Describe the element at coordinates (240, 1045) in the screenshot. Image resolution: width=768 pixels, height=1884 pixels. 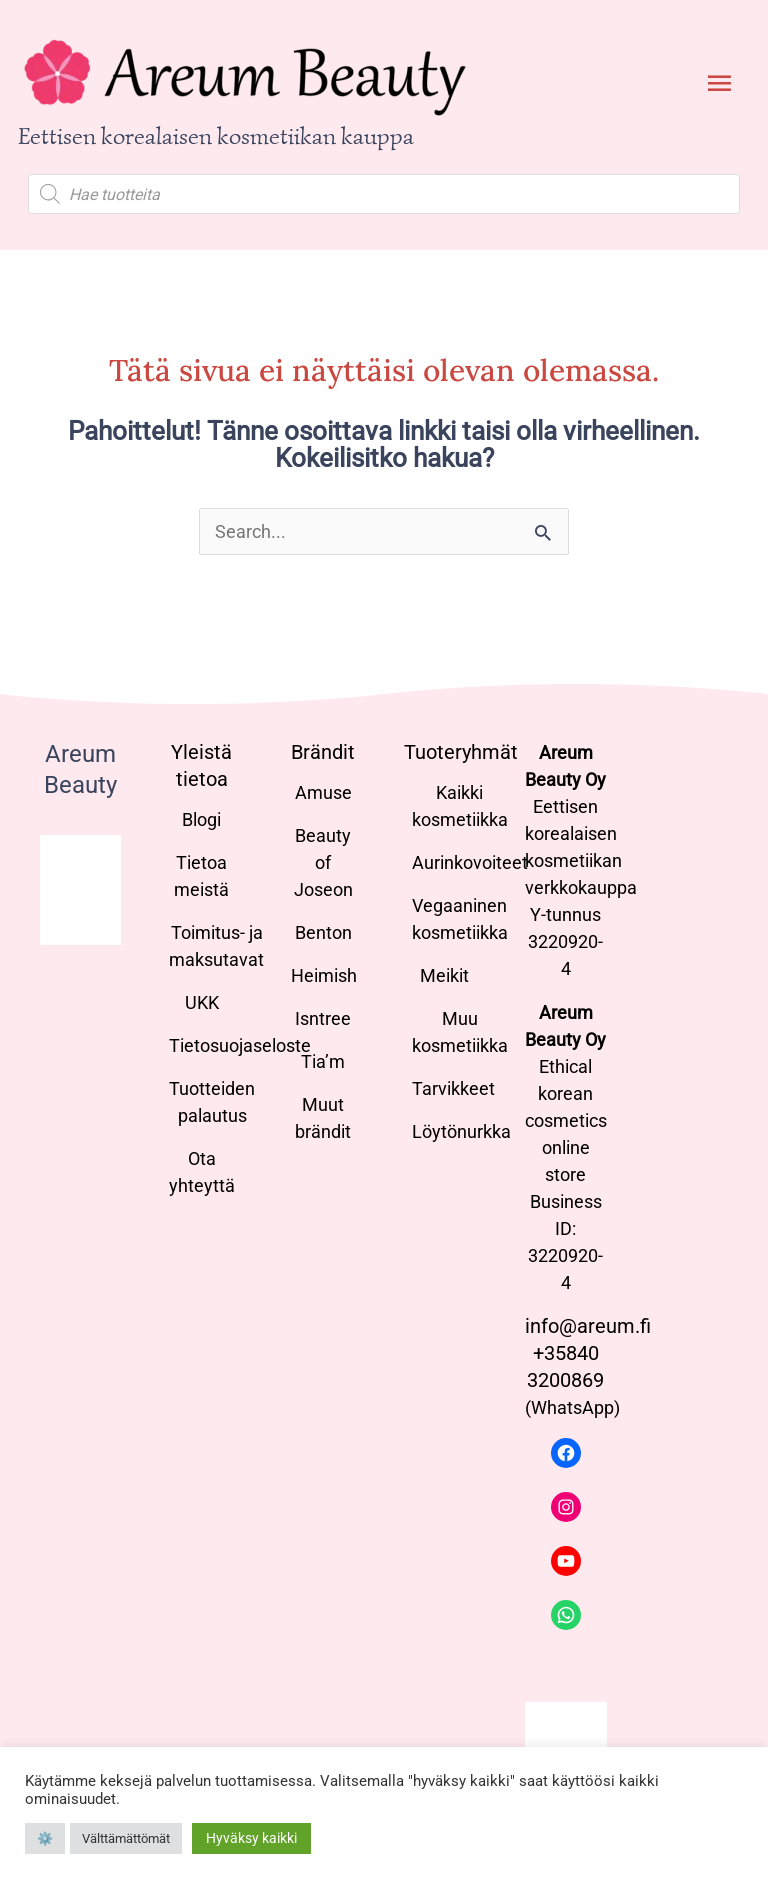
I see `Tietosuojaseloste` at that location.